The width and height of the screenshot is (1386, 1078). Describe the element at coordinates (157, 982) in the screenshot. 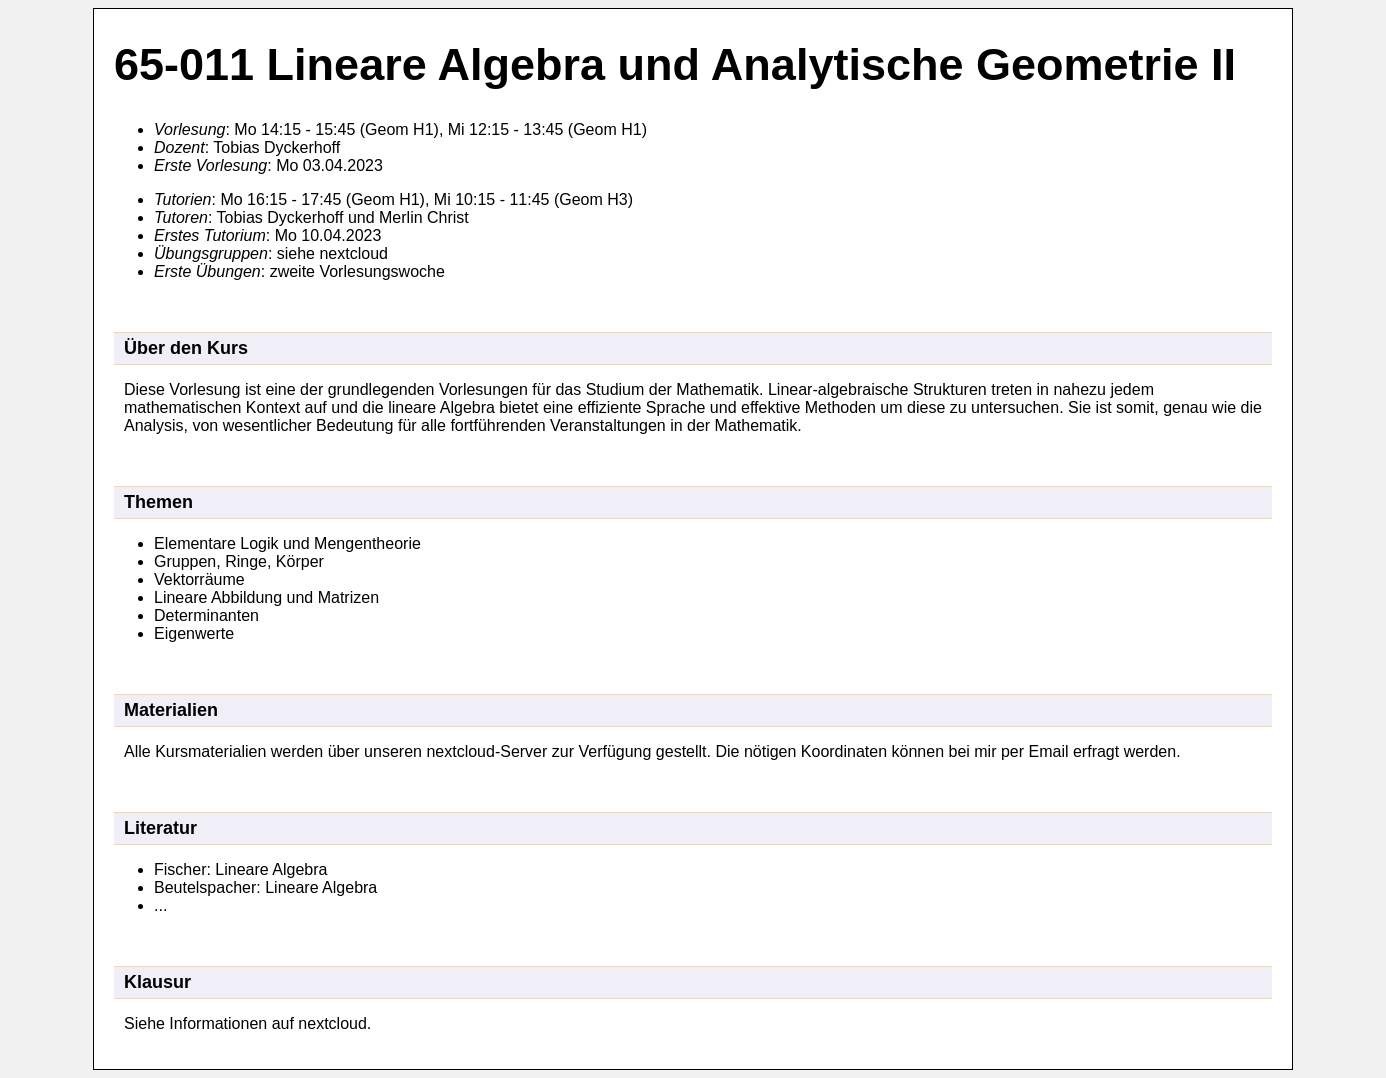

I see `Klausur` at that location.